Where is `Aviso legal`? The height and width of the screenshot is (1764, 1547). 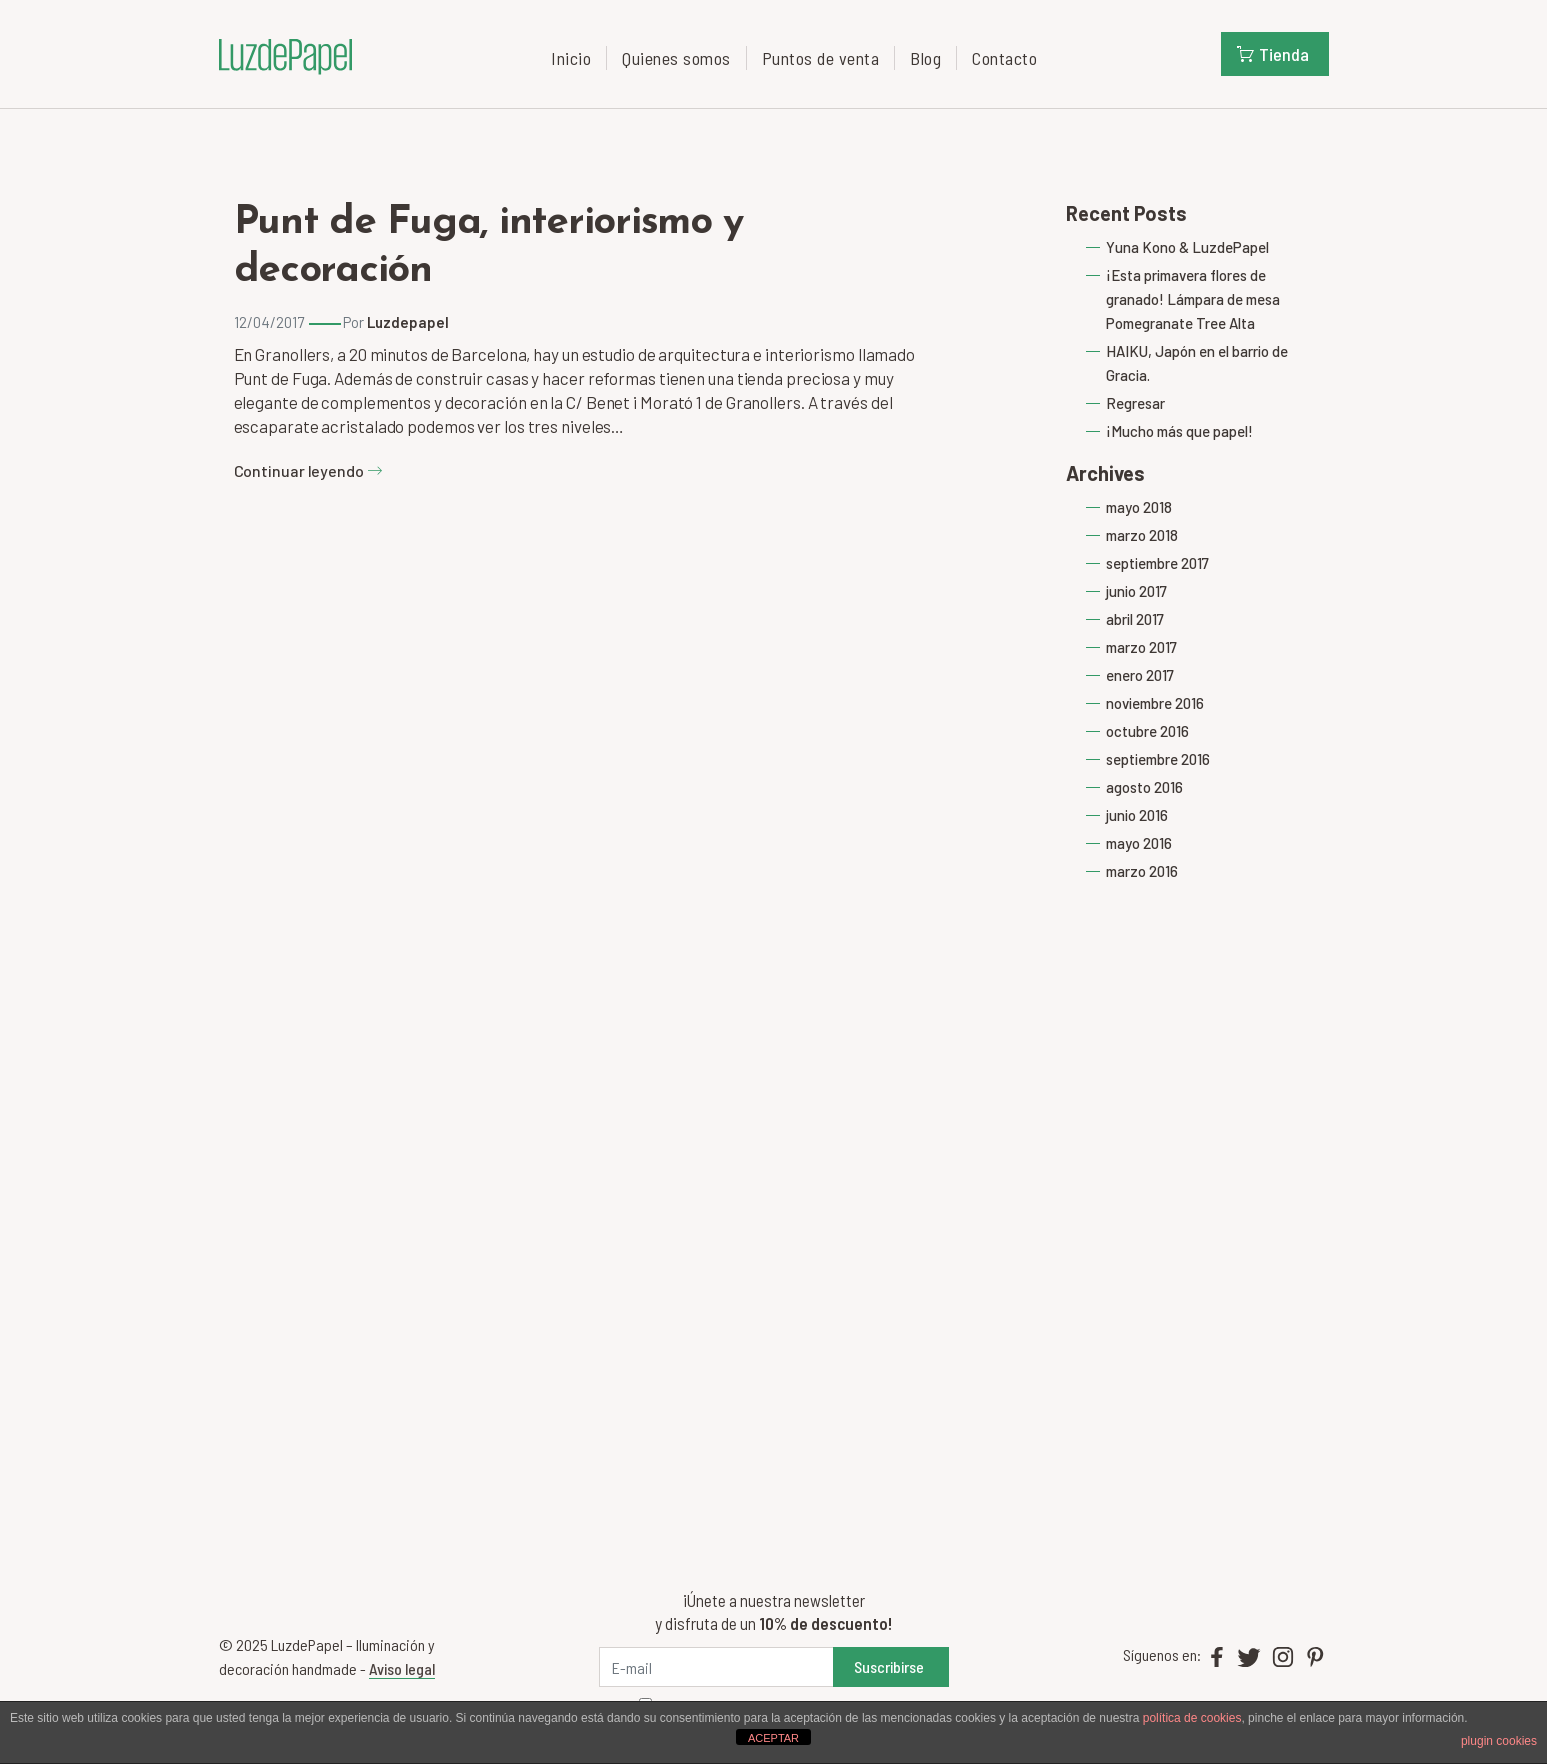 Aviso legal is located at coordinates (402, 1668).